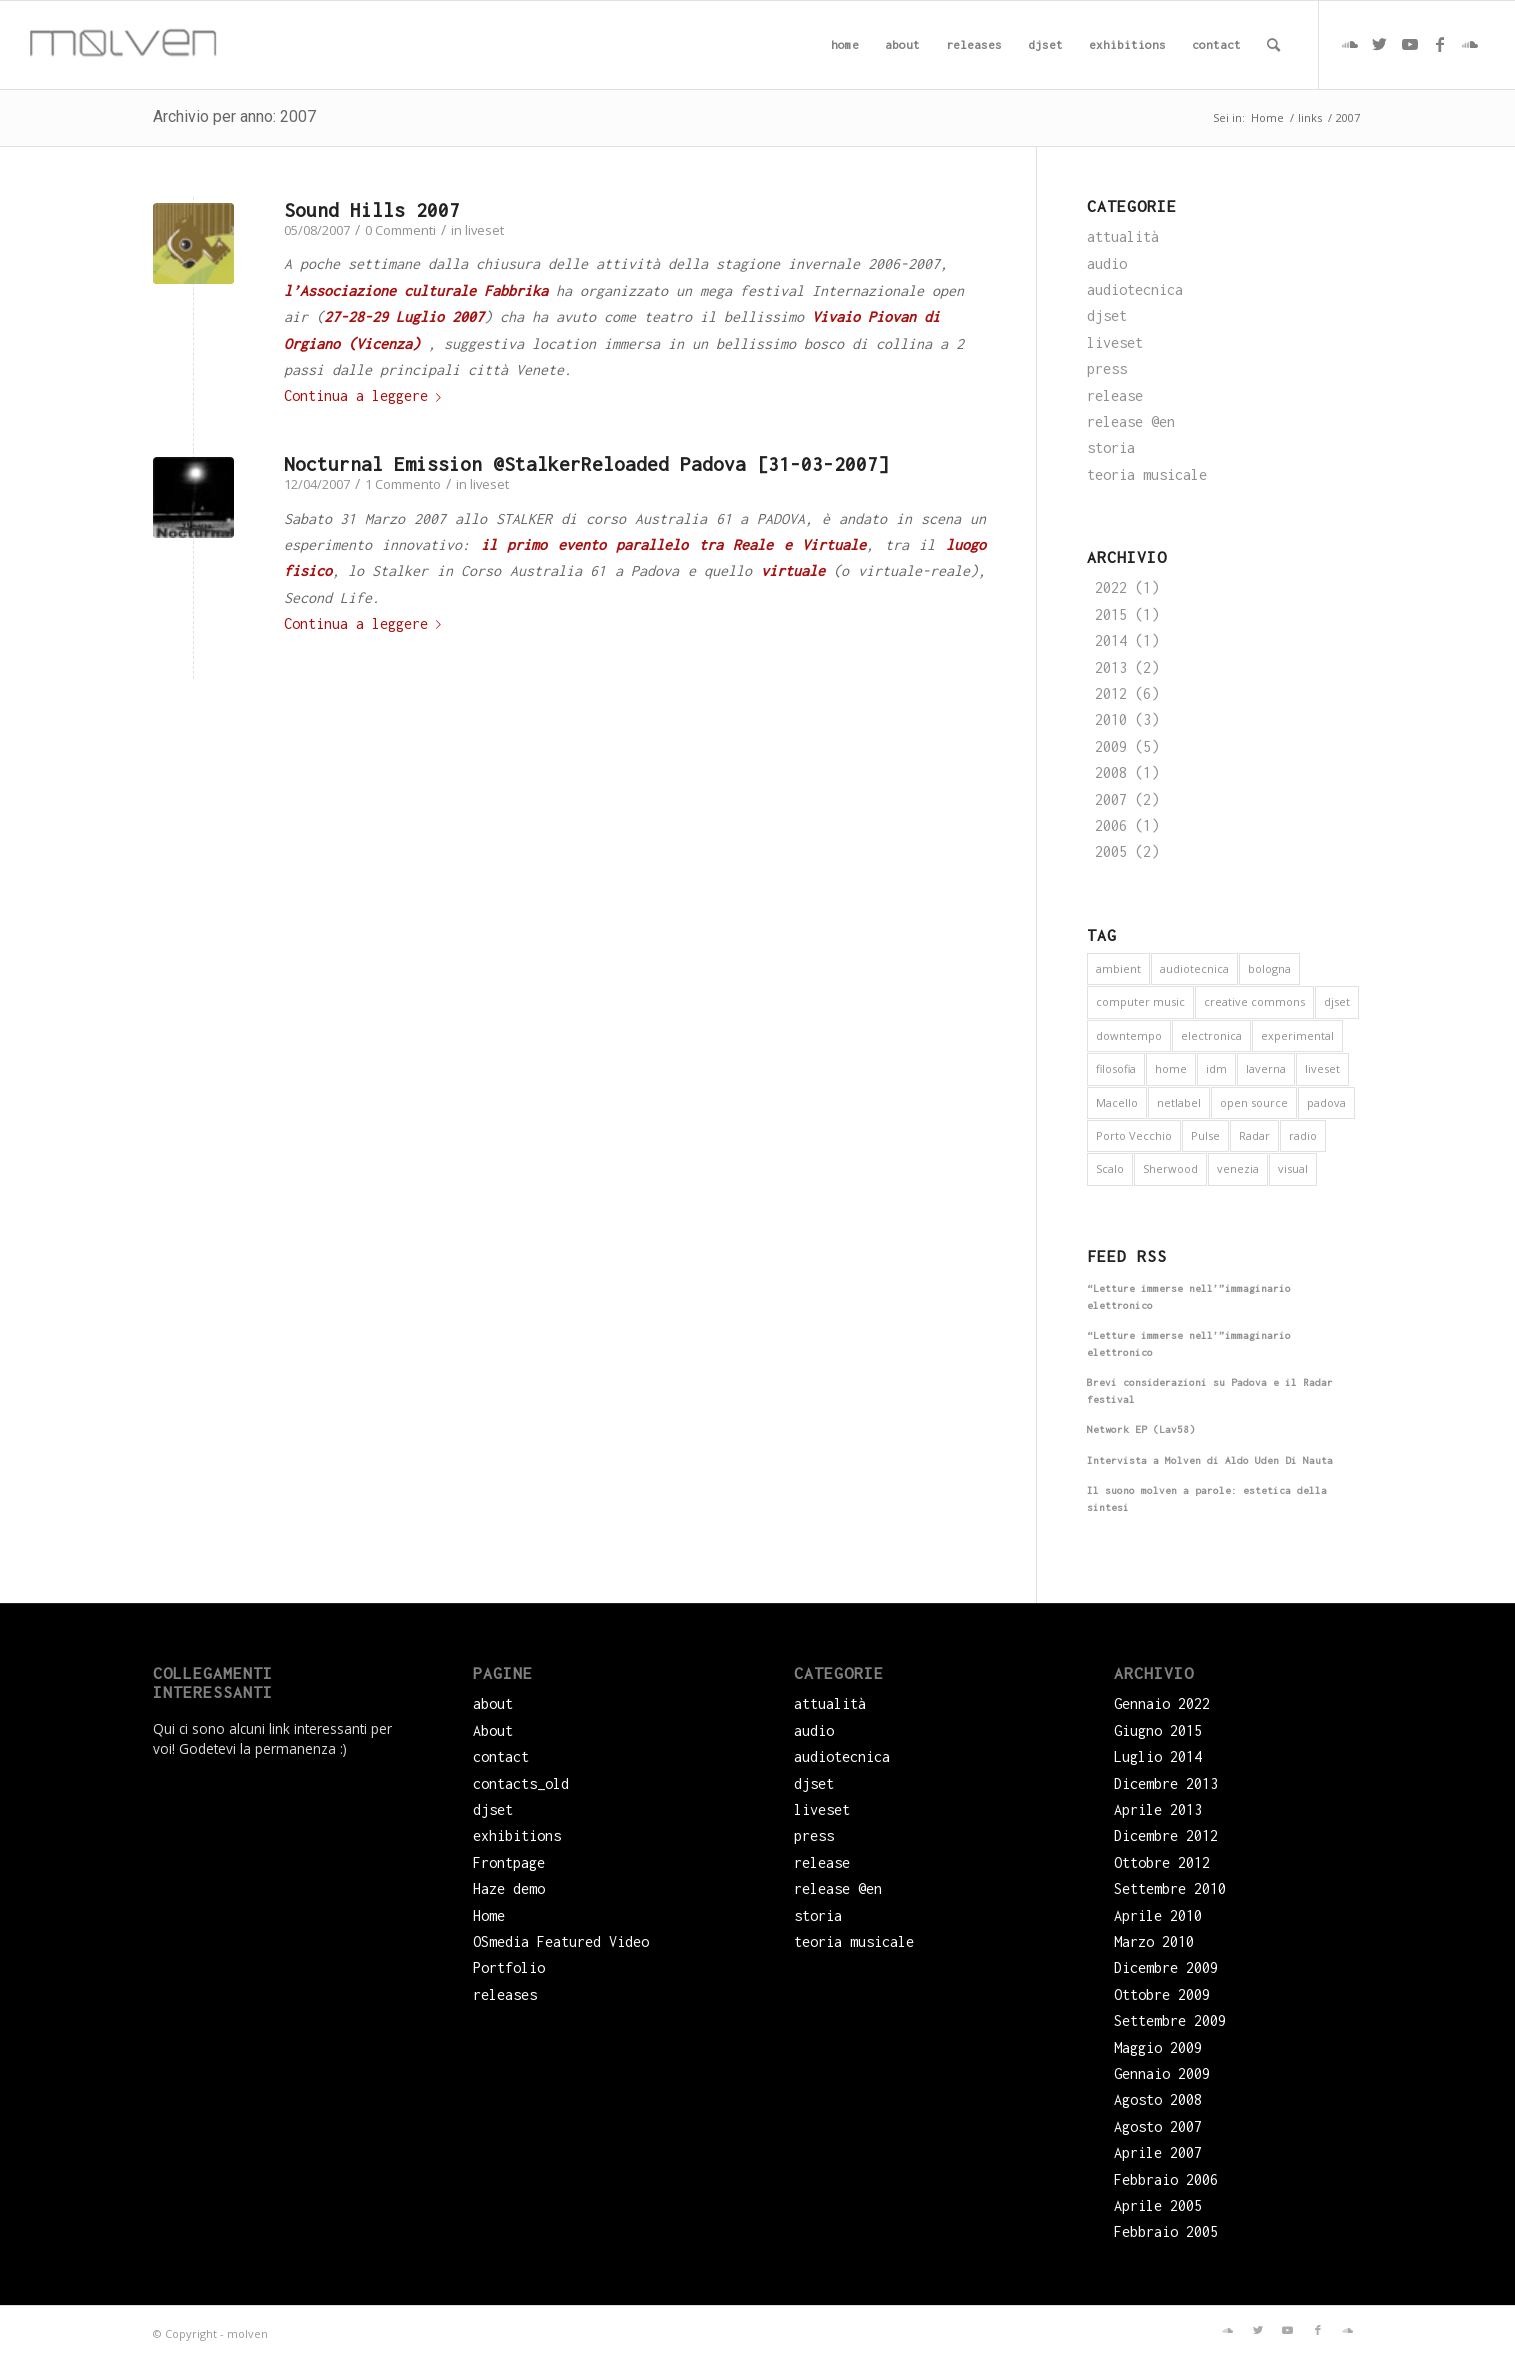  I want to click on Agosto 2007, so click(1158, 2126).